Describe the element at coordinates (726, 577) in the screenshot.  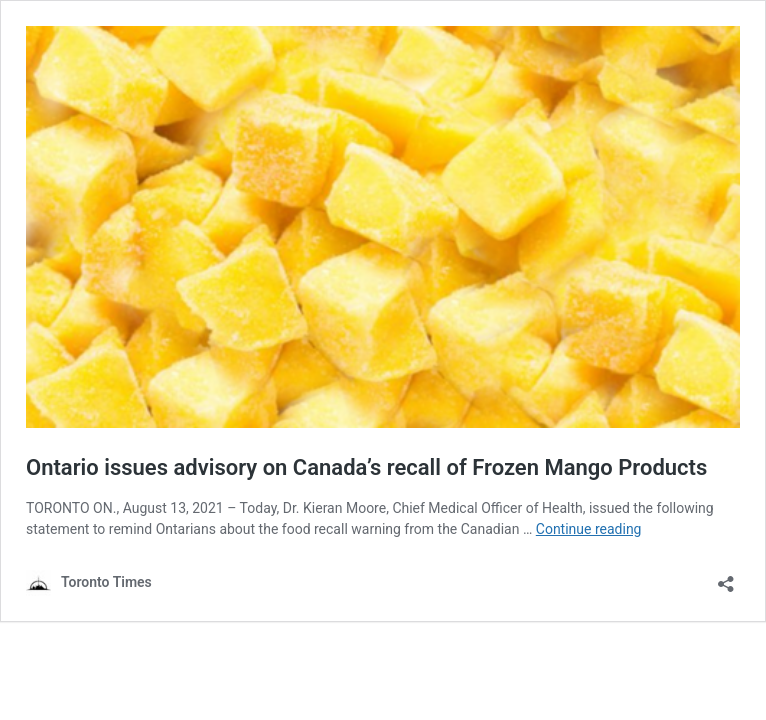
I see `[Open sharing dialouge]` at that location.